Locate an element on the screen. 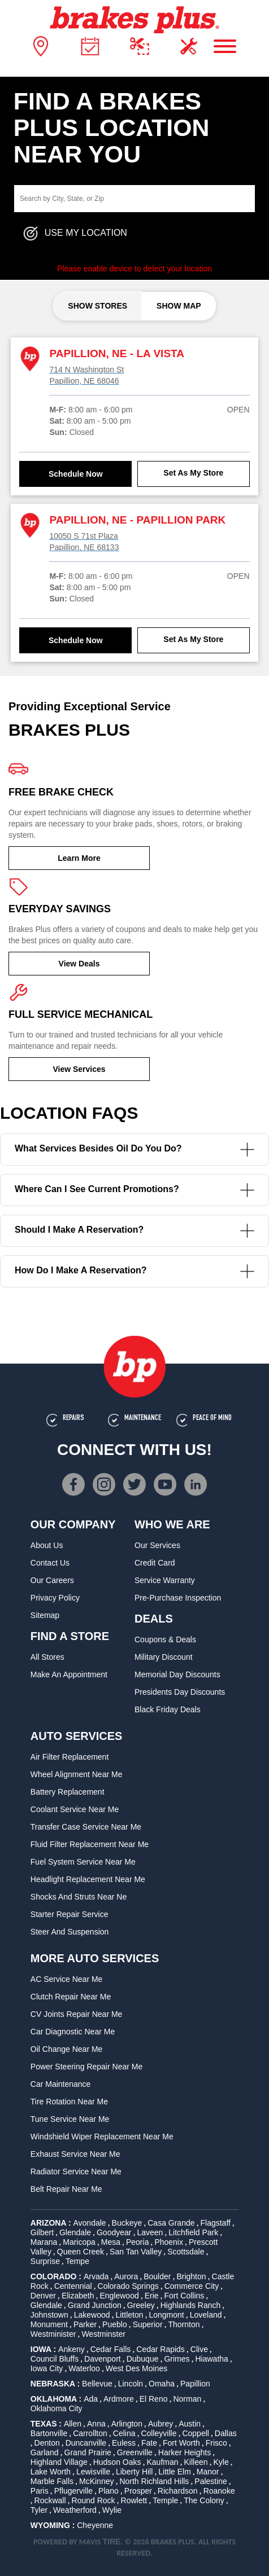 The width and height of the screenshot is (269, 2576). Mesa is located at coordinates (110, 2242).